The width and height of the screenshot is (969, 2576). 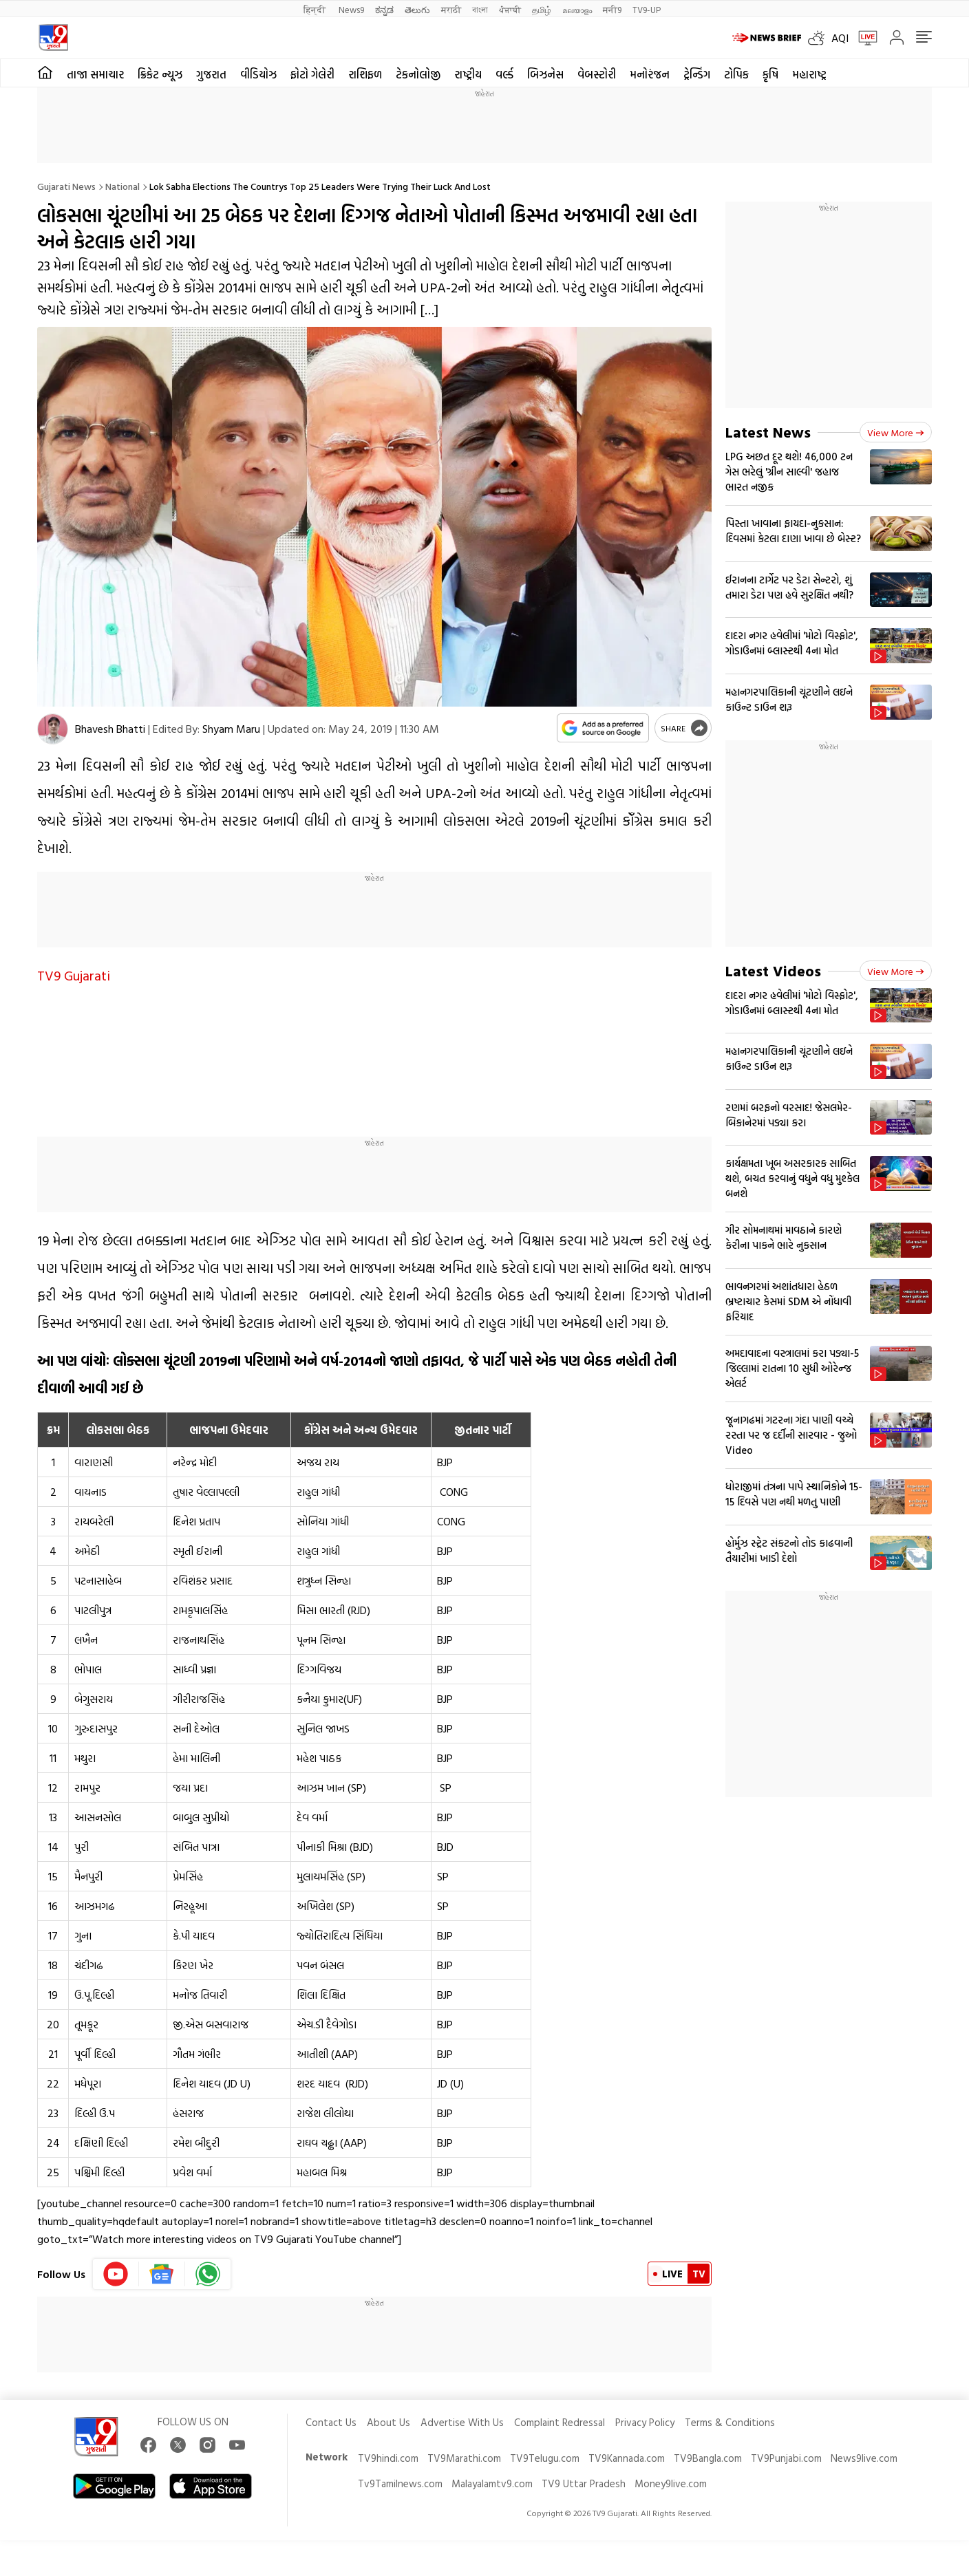 What do you see at coordinates (770, 74) in the screenshot?
I see `કૃષિ` at bounding box center [770, 74].